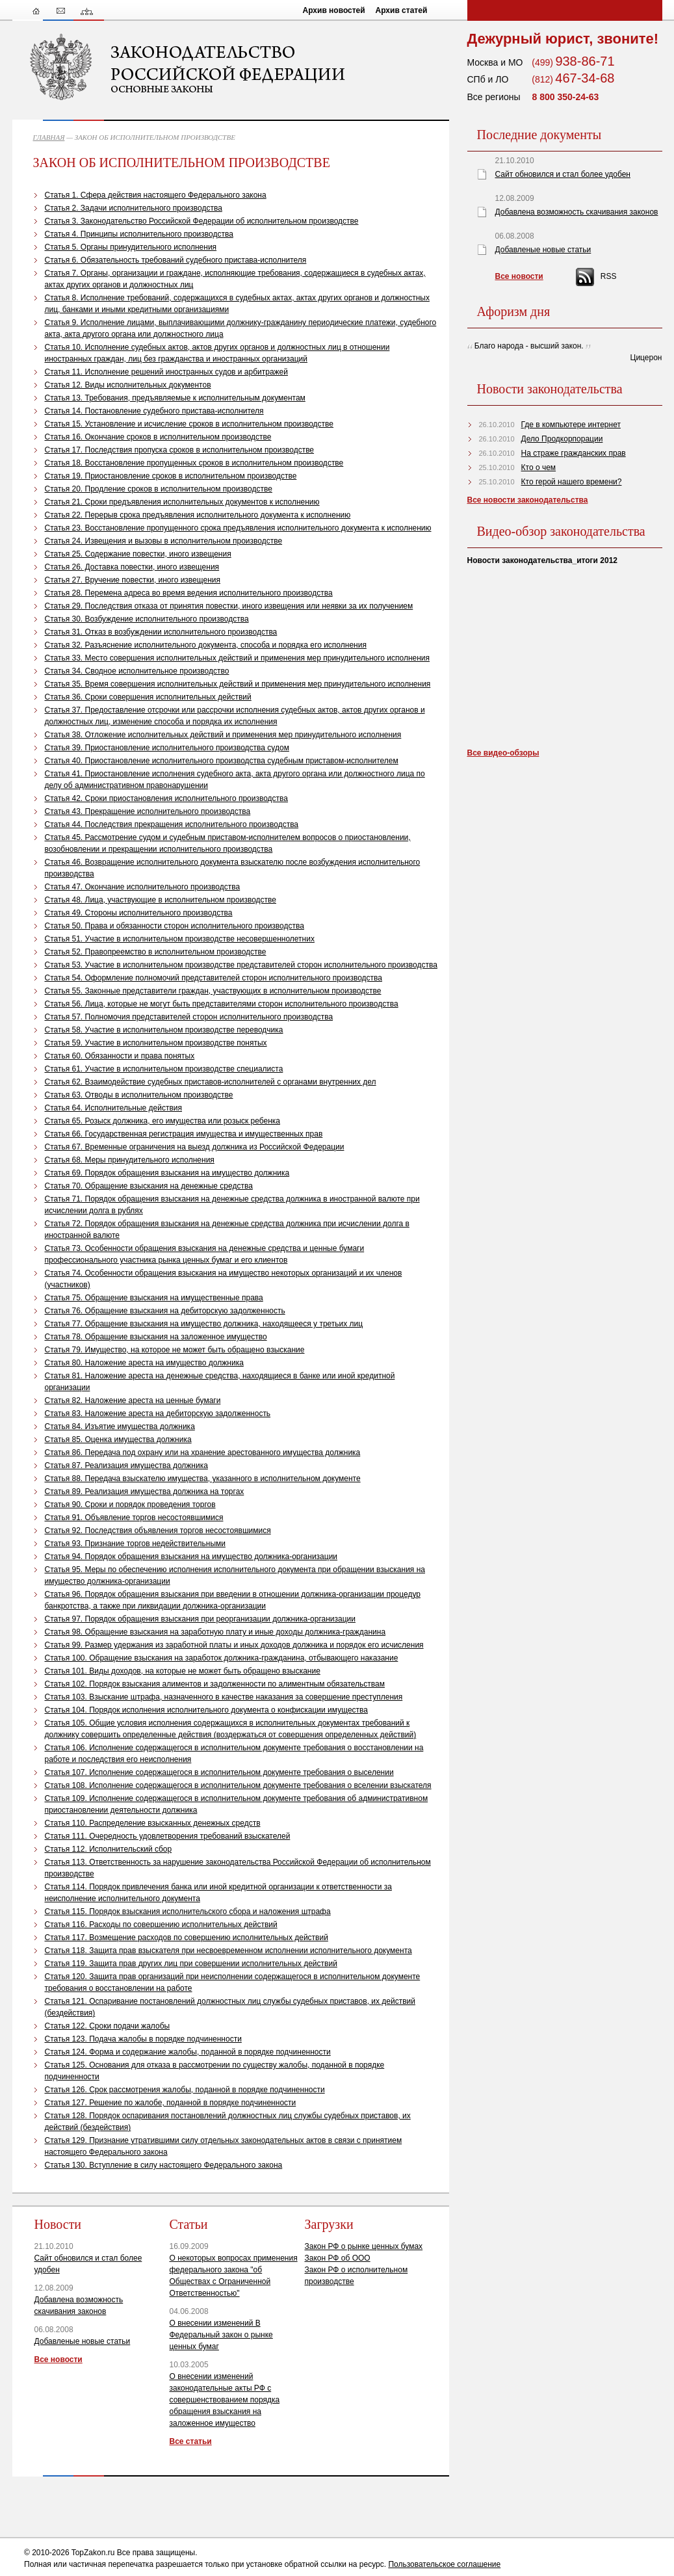 The image size is (674, 2576). I want to click on О внесении изменений законодательные акты РФ с совершенствованием порядка обращения взыскания на заложенное имущество, so click(225, 2400).